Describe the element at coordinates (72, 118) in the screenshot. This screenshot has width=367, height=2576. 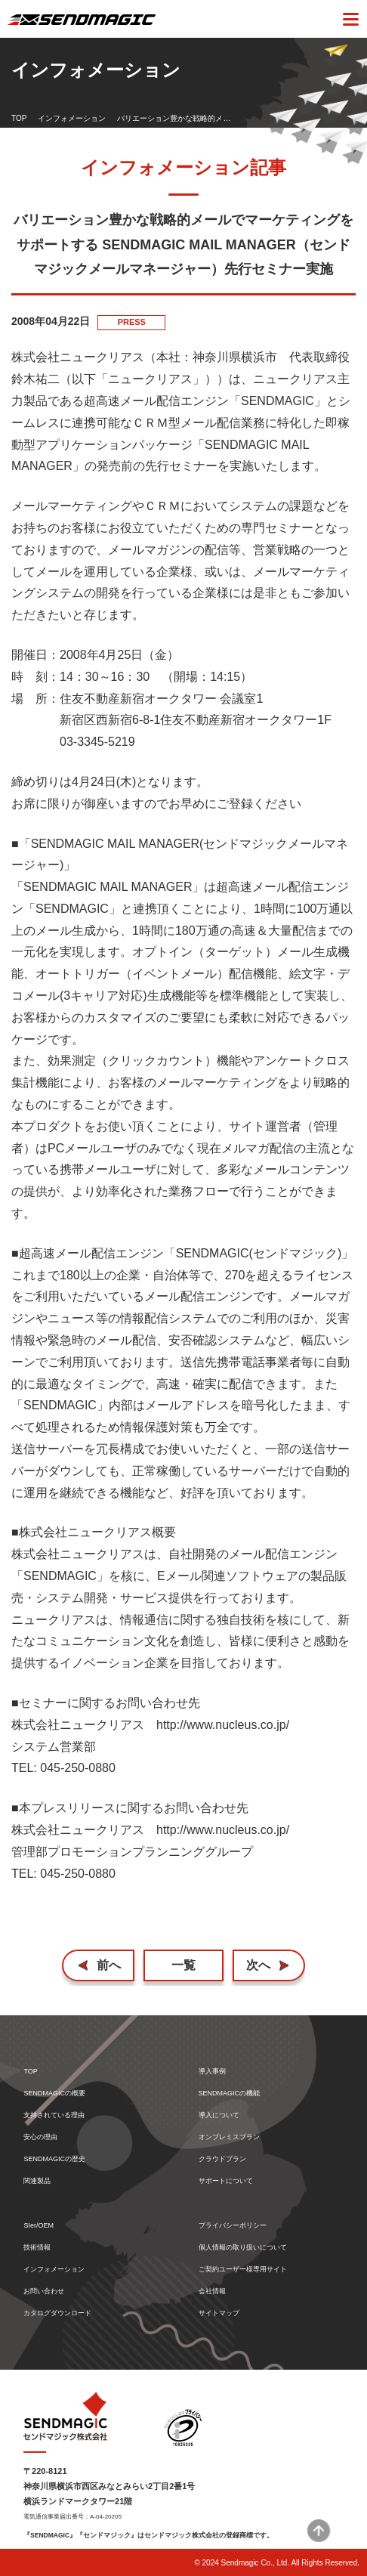
I see `インフォメーション` at that location.